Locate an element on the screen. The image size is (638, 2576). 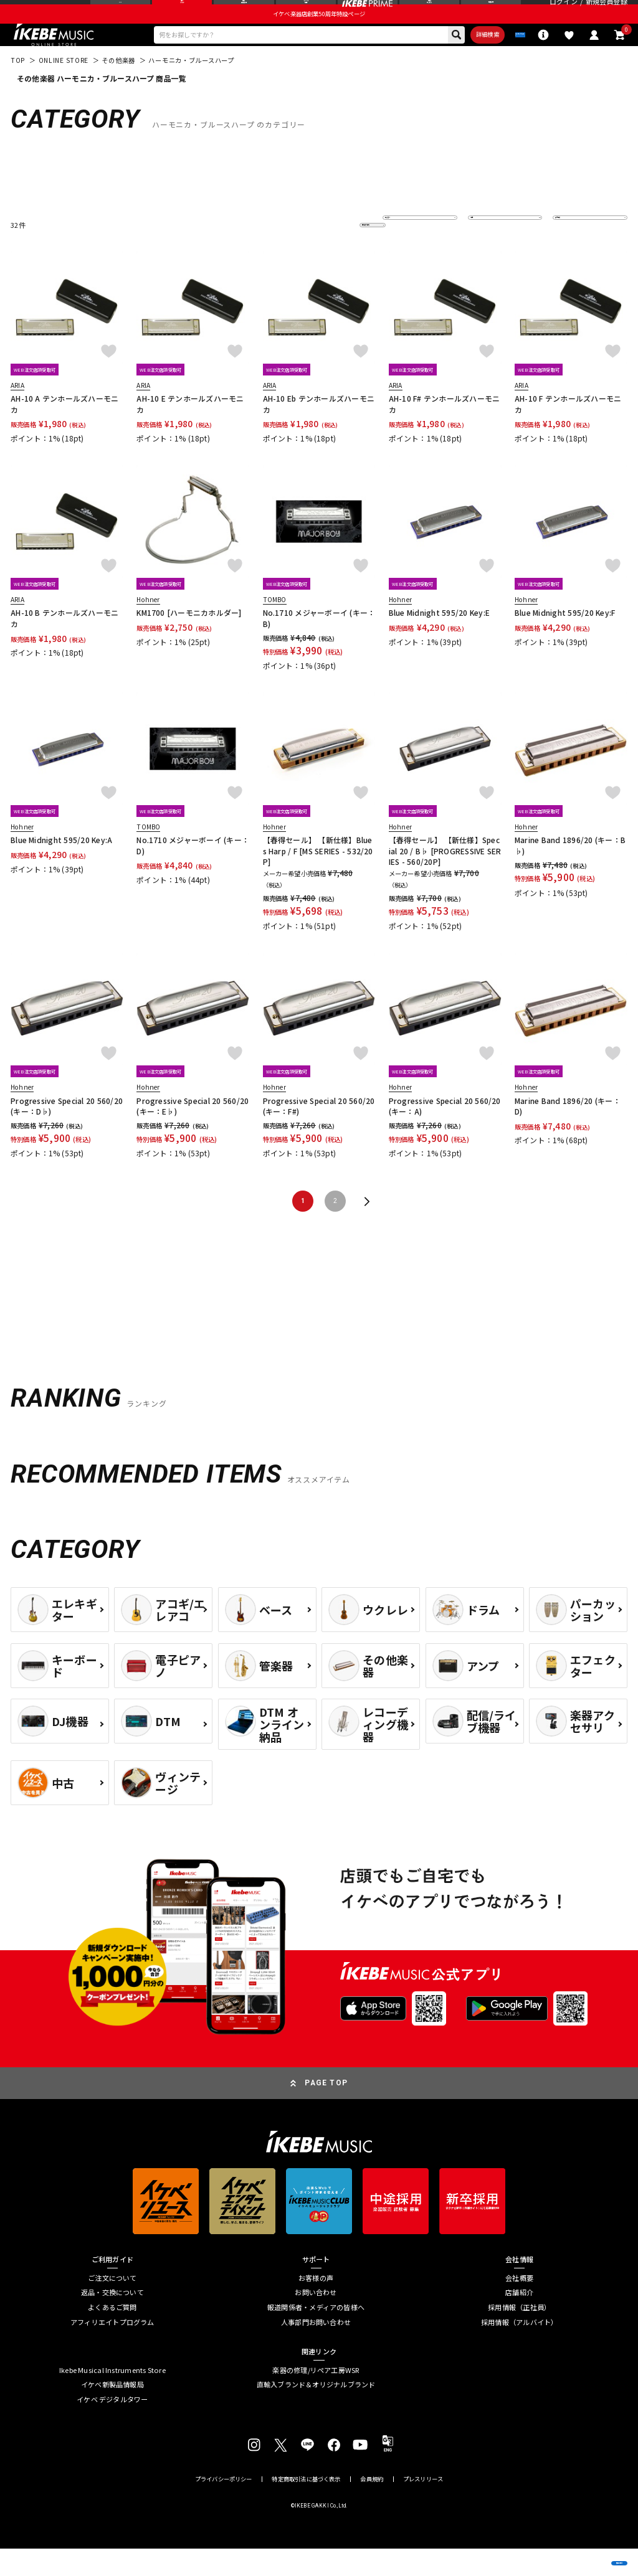
Marine Band 1896/20 (キー：D) is located at coordinates (568, 1133).